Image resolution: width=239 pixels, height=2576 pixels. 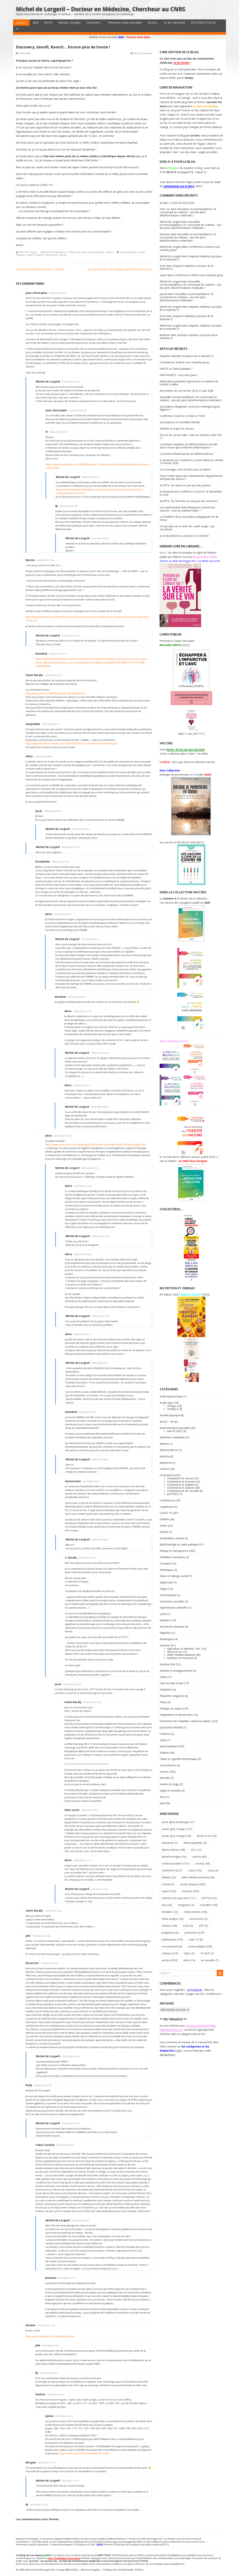 What do you see at coordinates (174, 1652) in the screenshot?
I see `Alcool et vin` at bounding box center [174, 1652].